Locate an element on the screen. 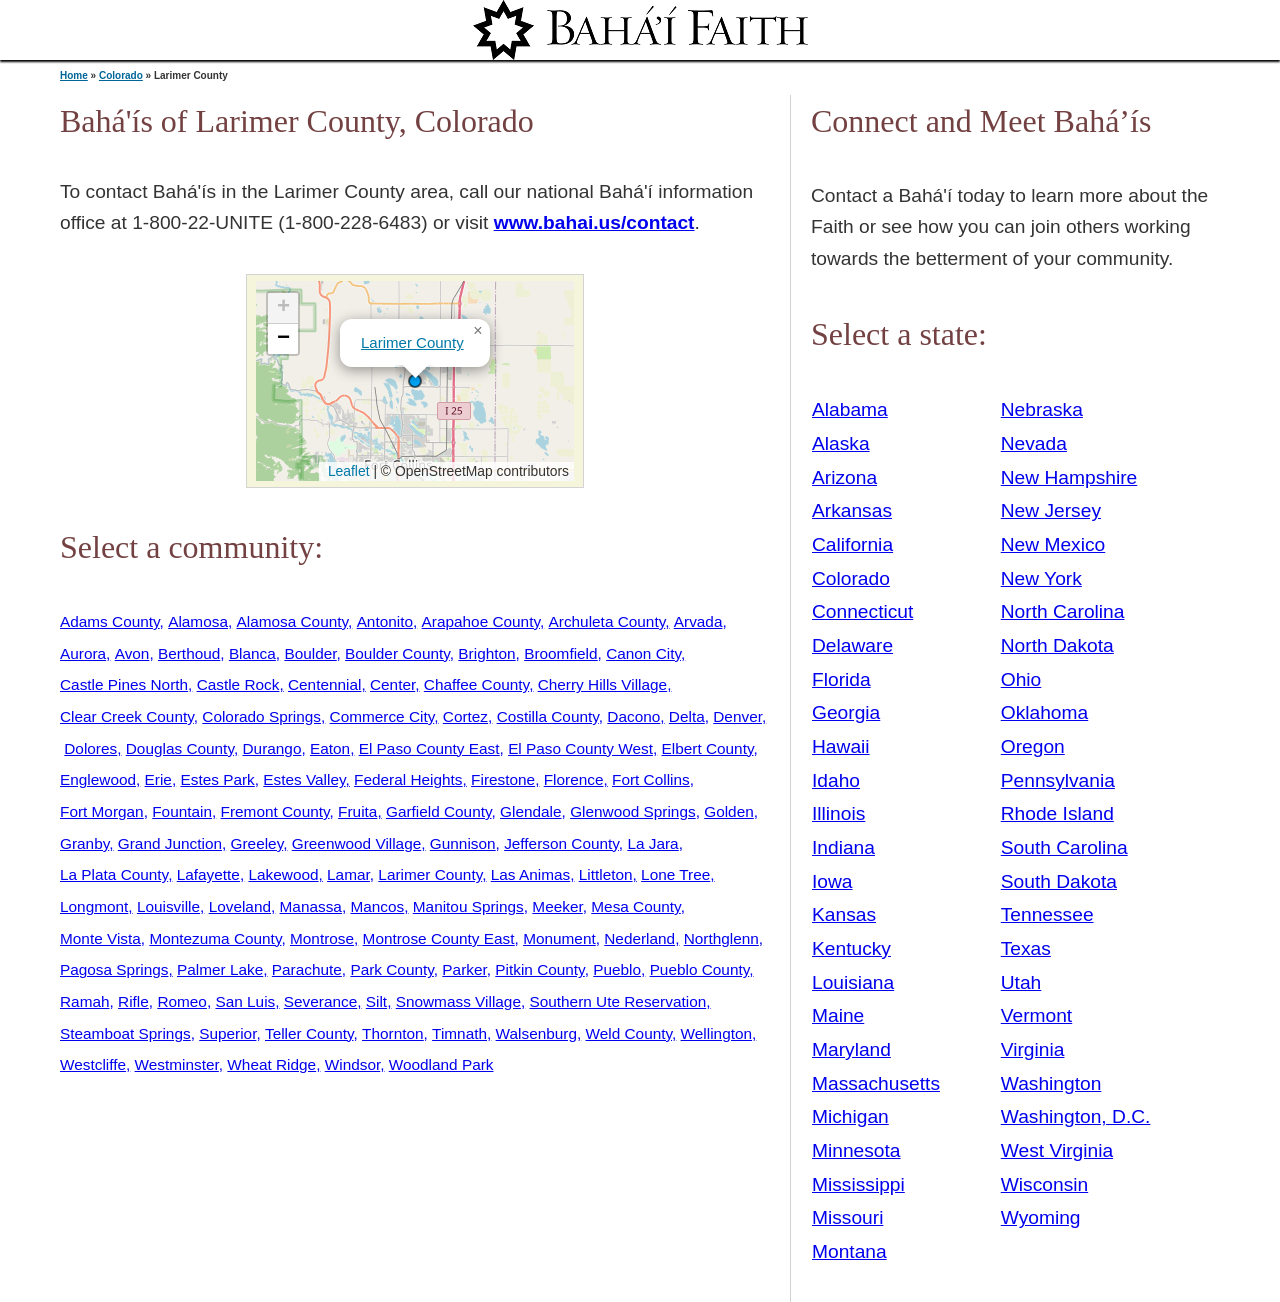  Teller County is located at coordinates (309, 1033).